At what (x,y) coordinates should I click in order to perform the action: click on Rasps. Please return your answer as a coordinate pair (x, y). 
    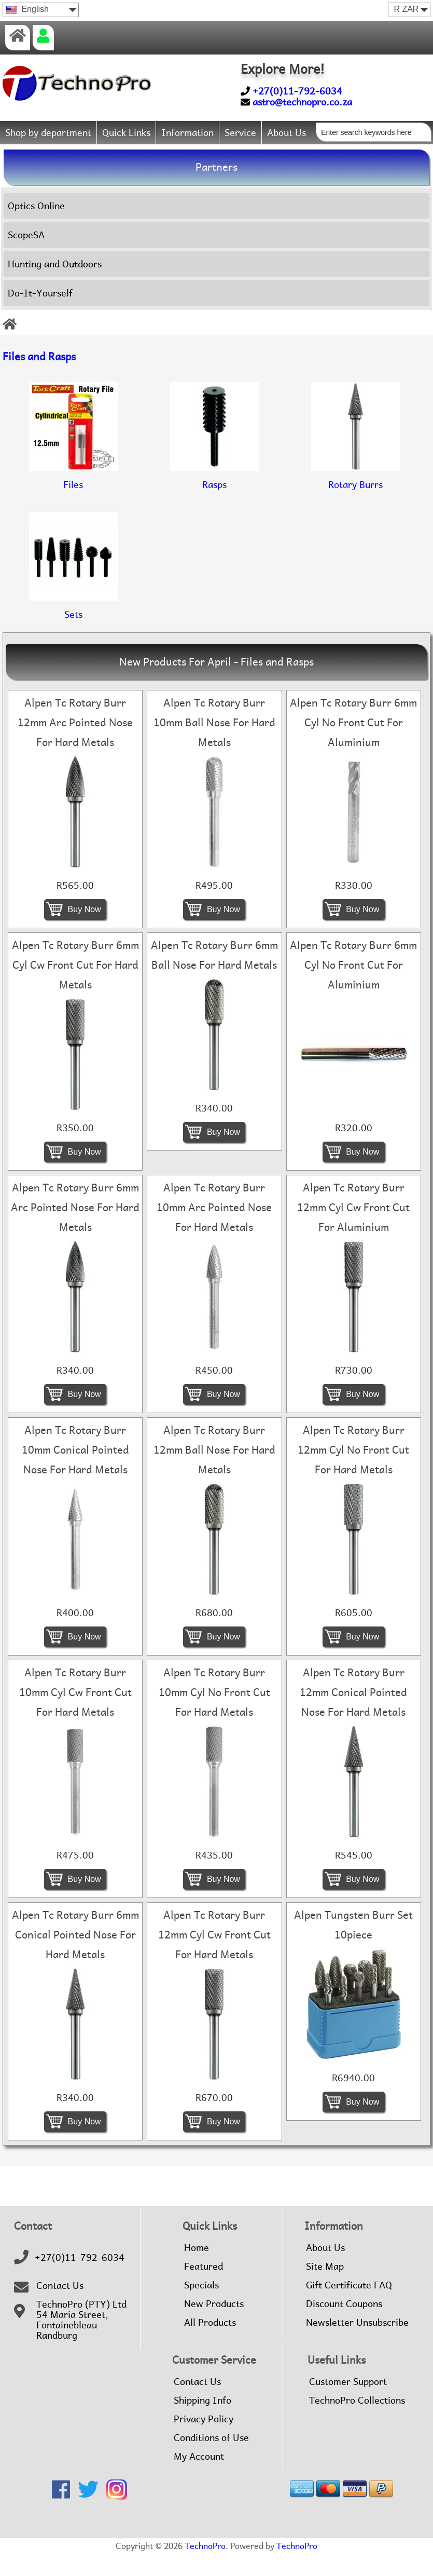
    Looking at the image, I should click on (214, 498).